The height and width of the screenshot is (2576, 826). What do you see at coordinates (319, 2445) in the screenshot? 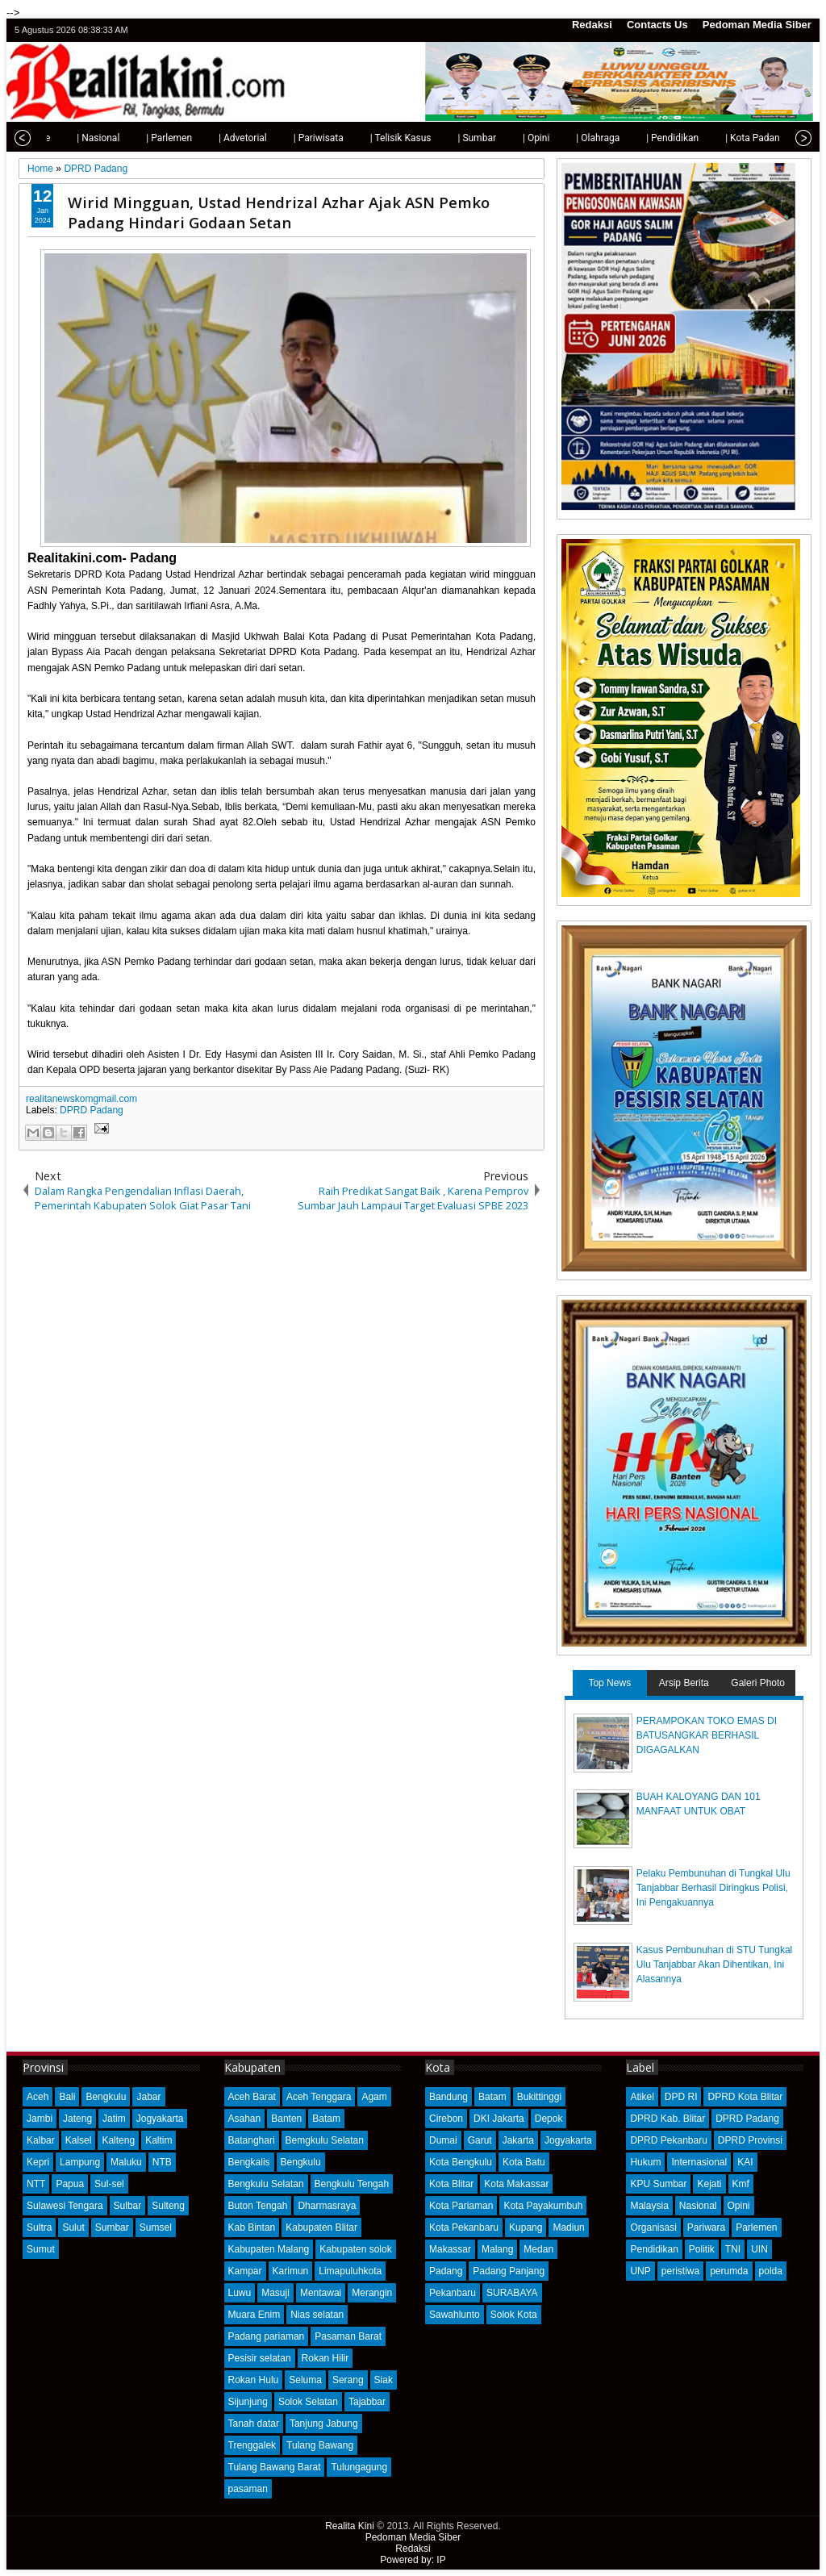
I see `Tulang Bawang` at bounding box center [319, 2445].